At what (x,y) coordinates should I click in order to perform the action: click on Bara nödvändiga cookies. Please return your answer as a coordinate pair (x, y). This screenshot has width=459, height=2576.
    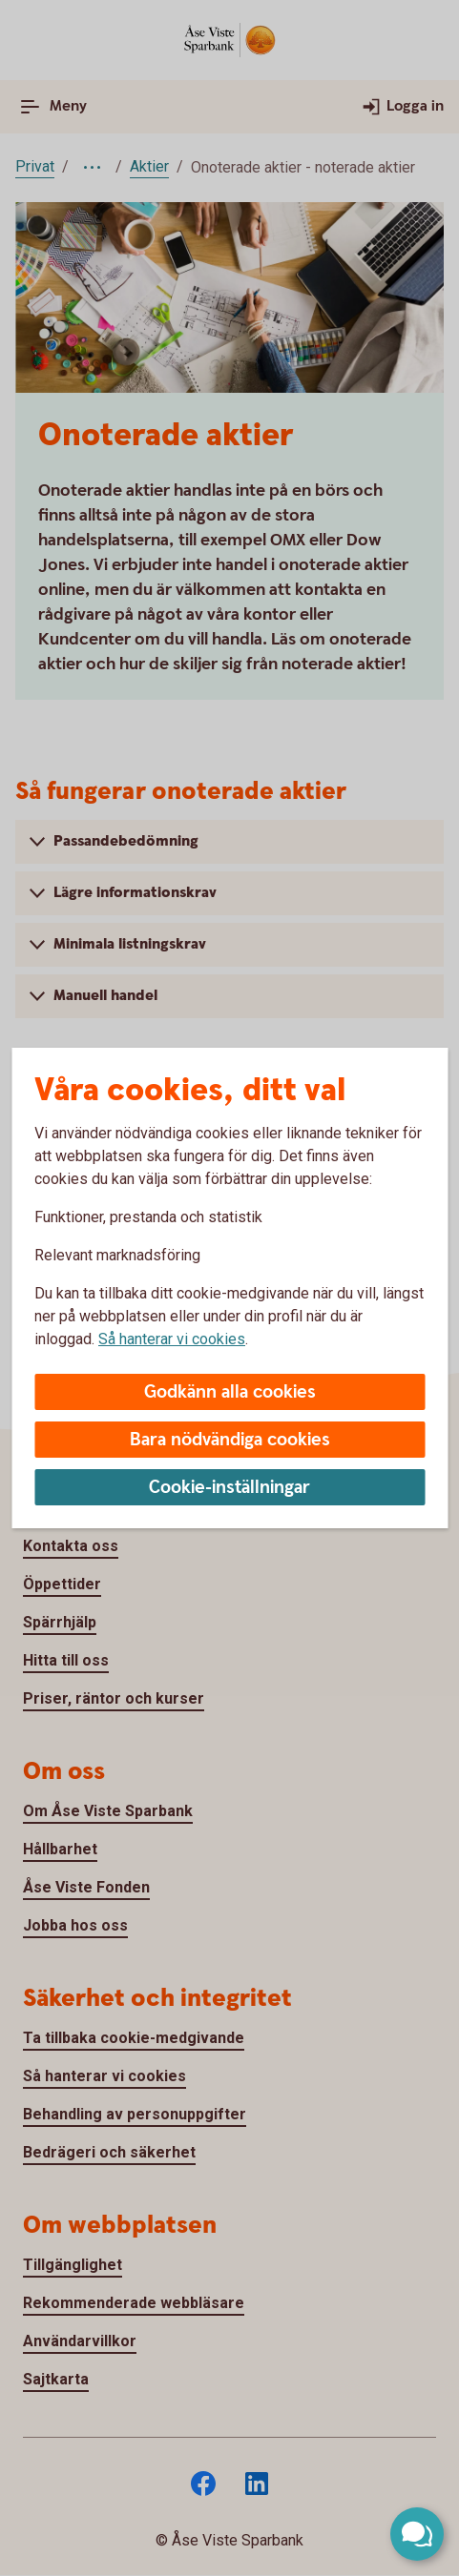
    Looking at the image, I should click on (230, 1440).